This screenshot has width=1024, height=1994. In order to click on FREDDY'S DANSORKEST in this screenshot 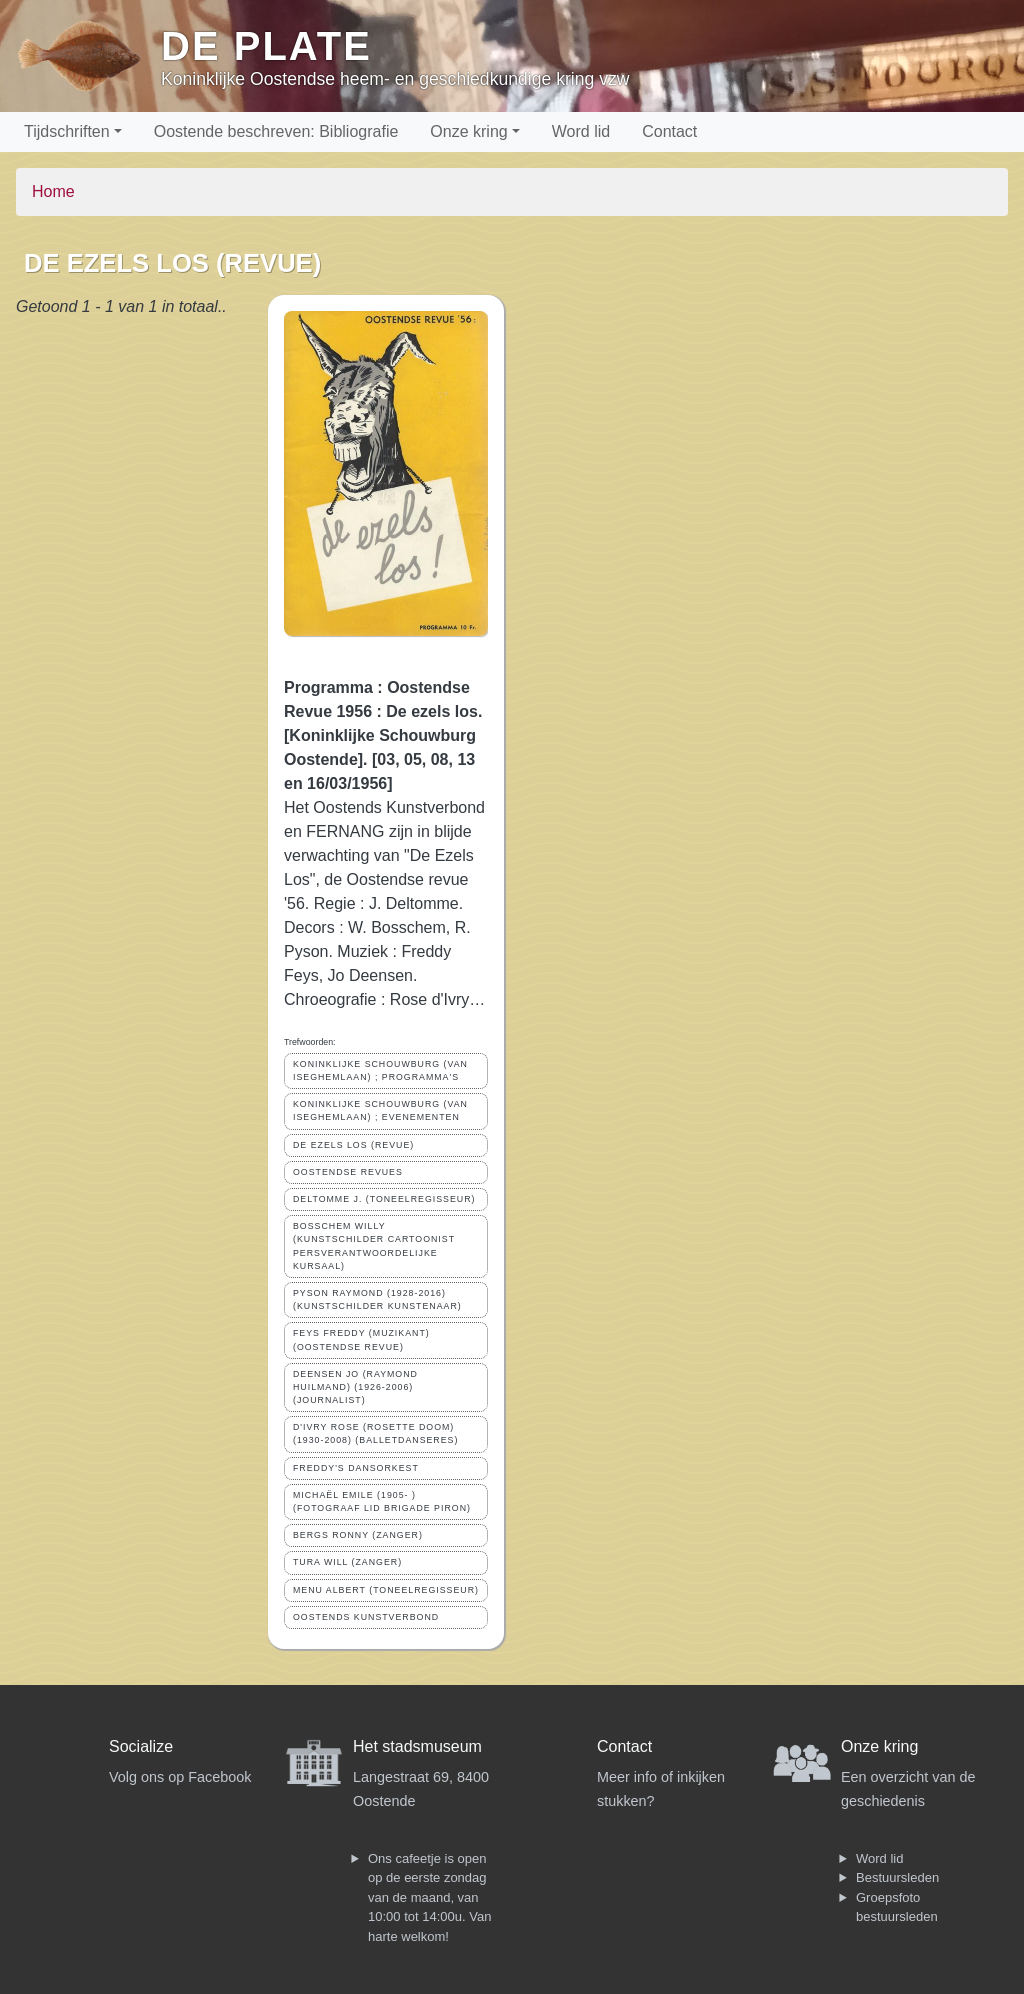, I will do `click(356, 1468)`.